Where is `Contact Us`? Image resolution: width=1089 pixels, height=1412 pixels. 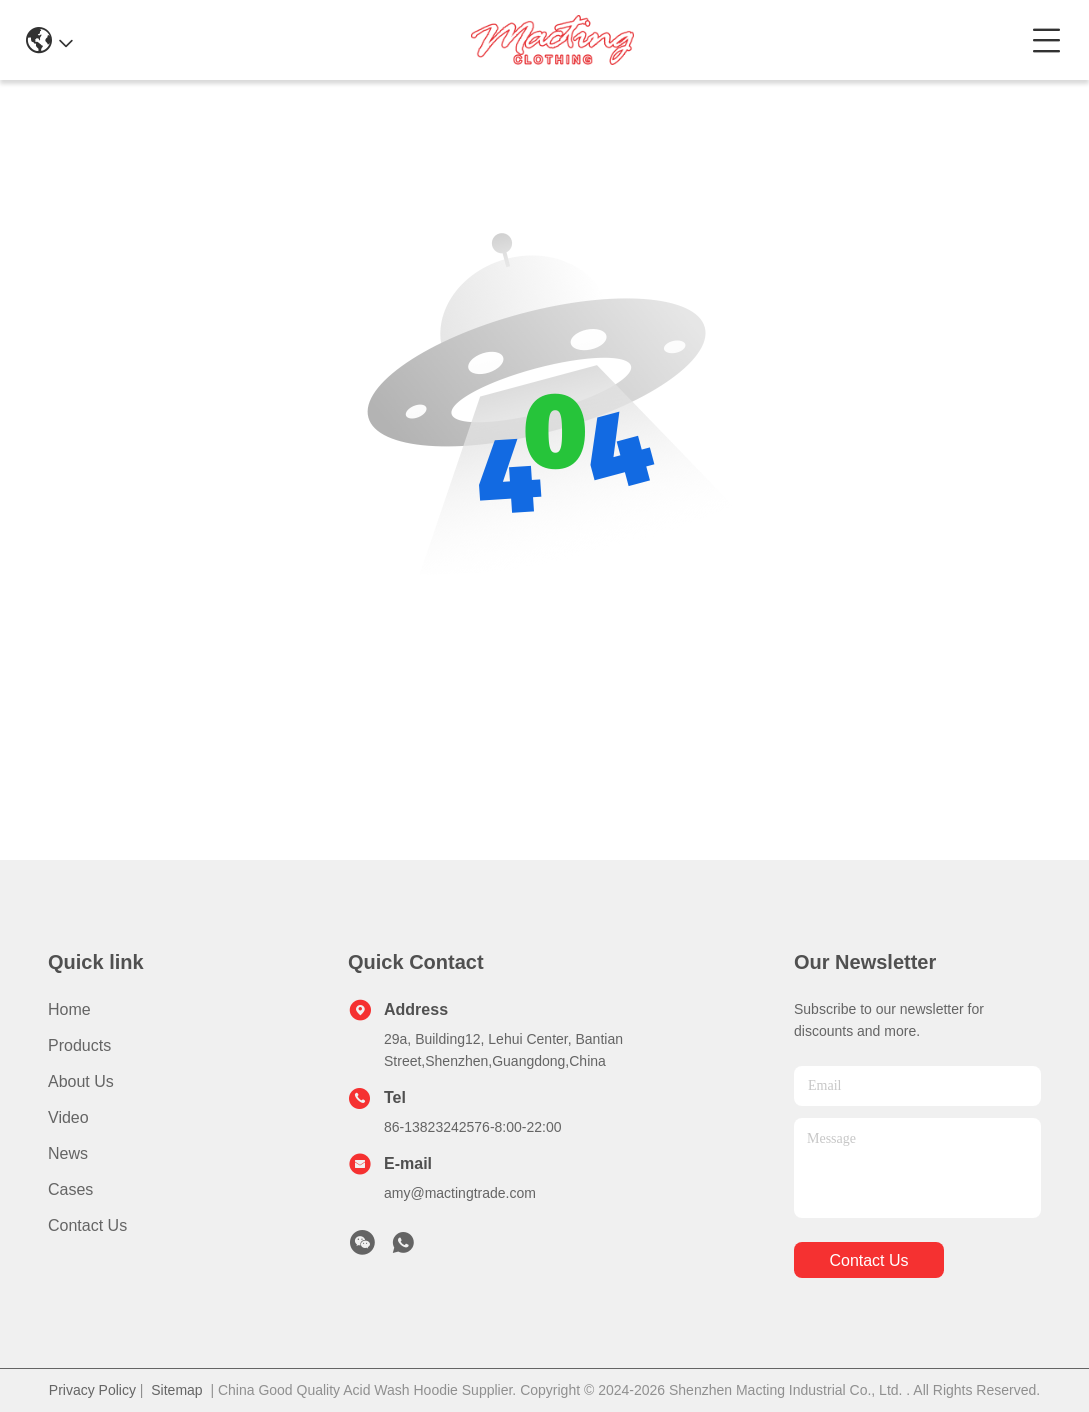
Contact Us is located at coordinates (87, 1225).